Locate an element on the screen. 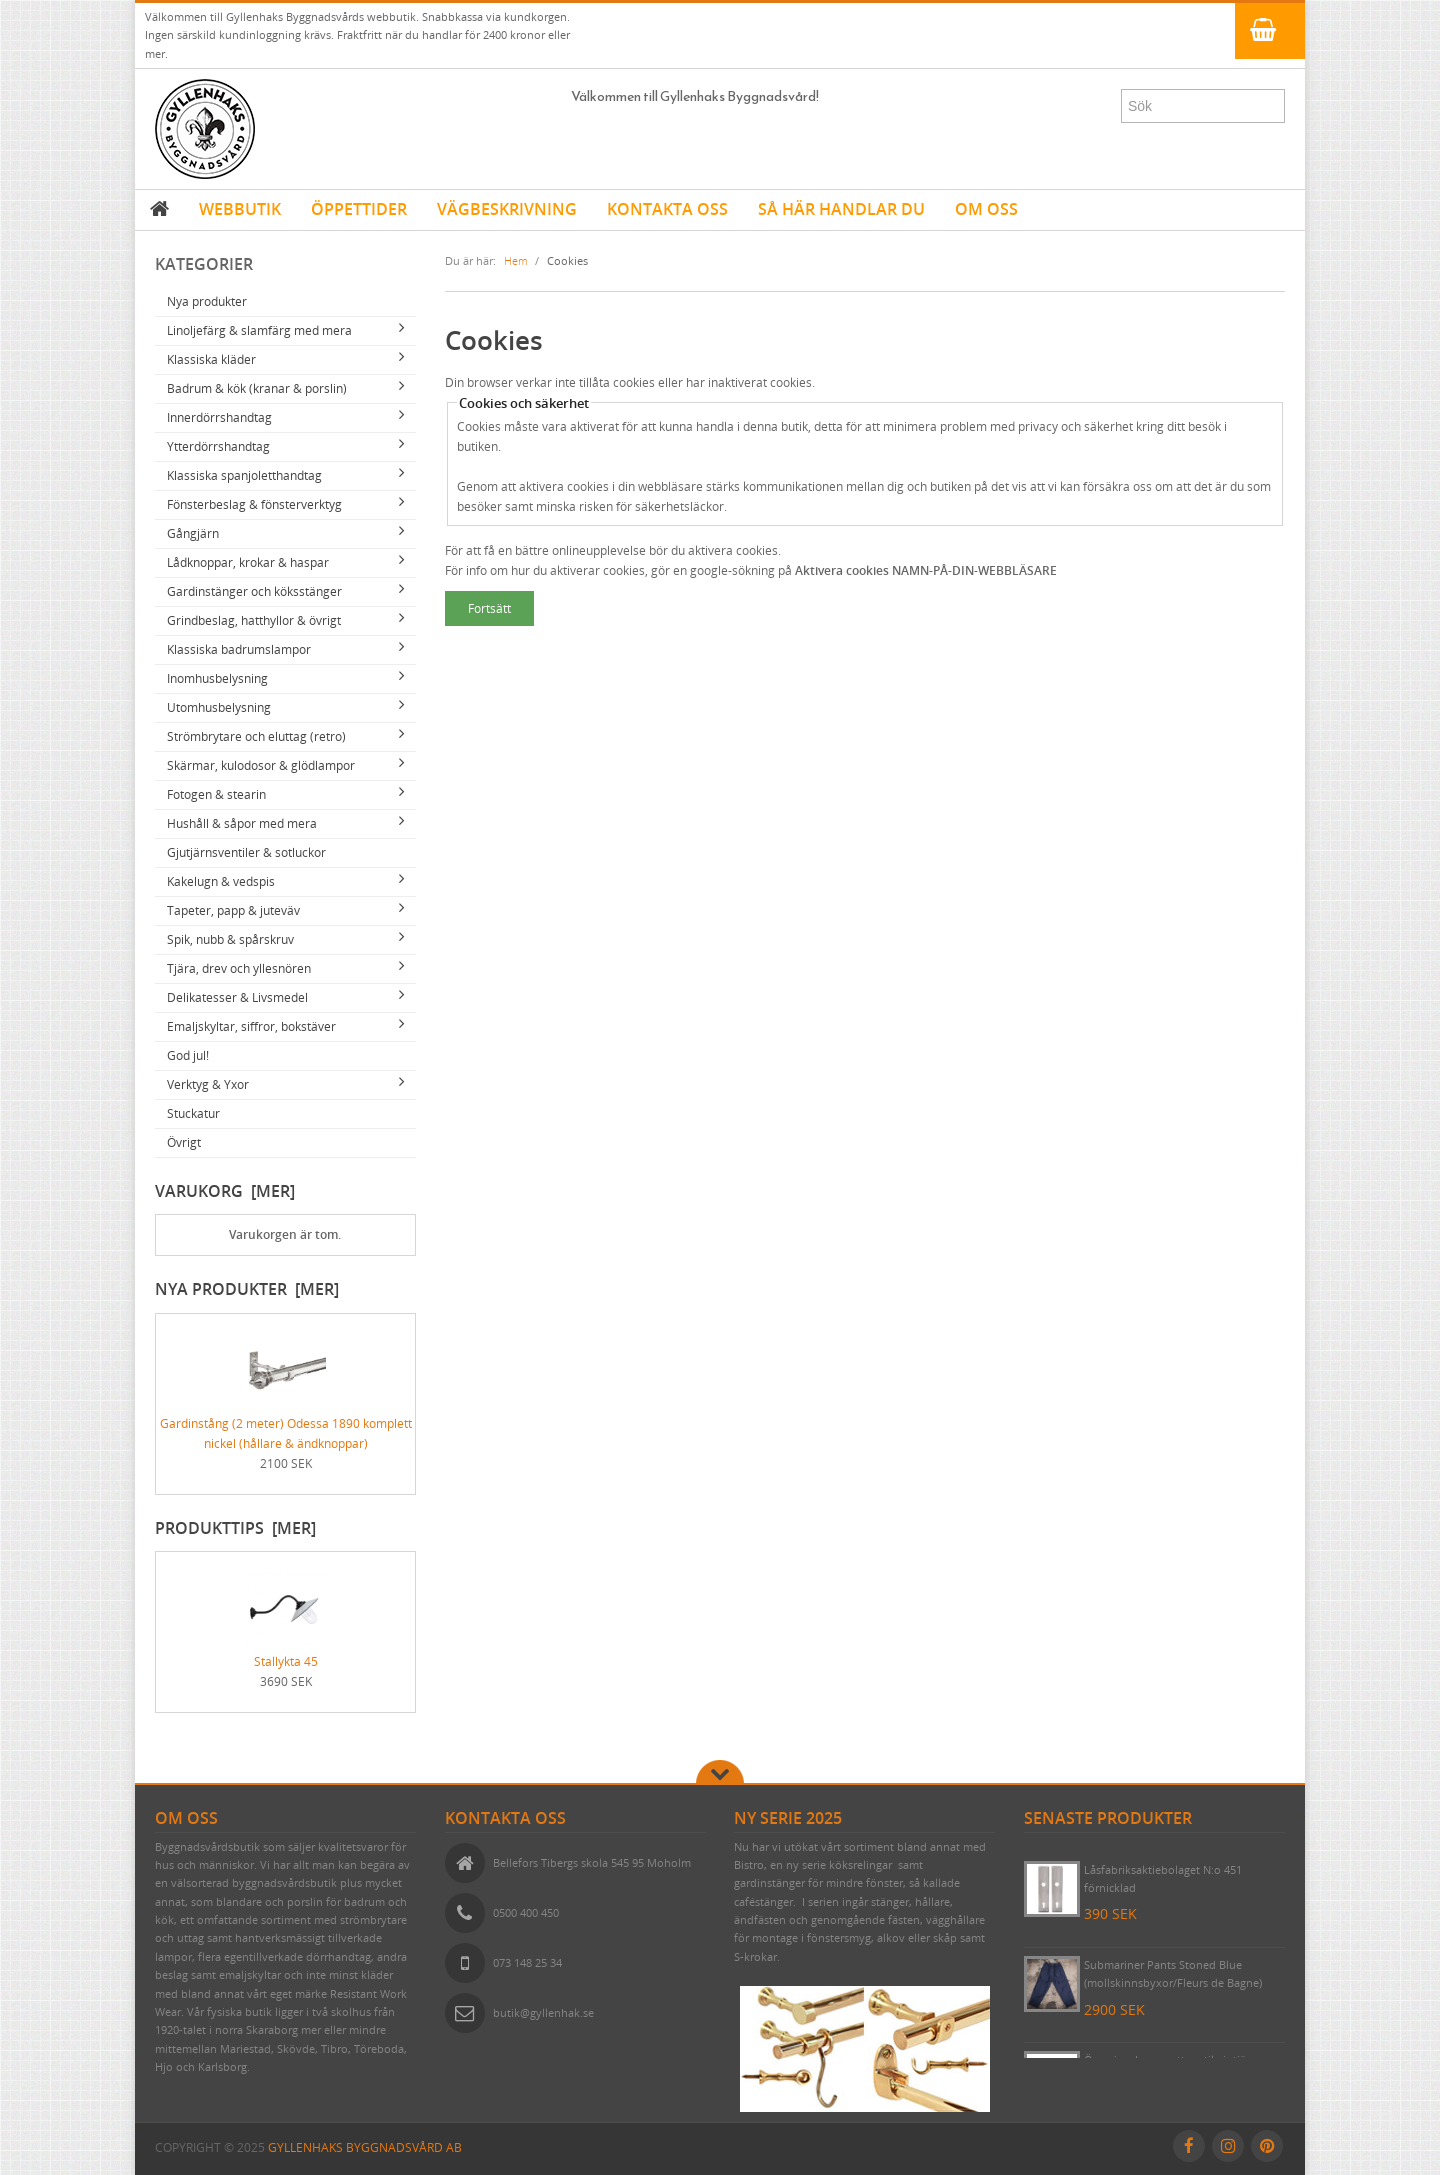 The image size is (1440, 2175). VÄGBESKRIVNING is located at coordinates (507, 209).